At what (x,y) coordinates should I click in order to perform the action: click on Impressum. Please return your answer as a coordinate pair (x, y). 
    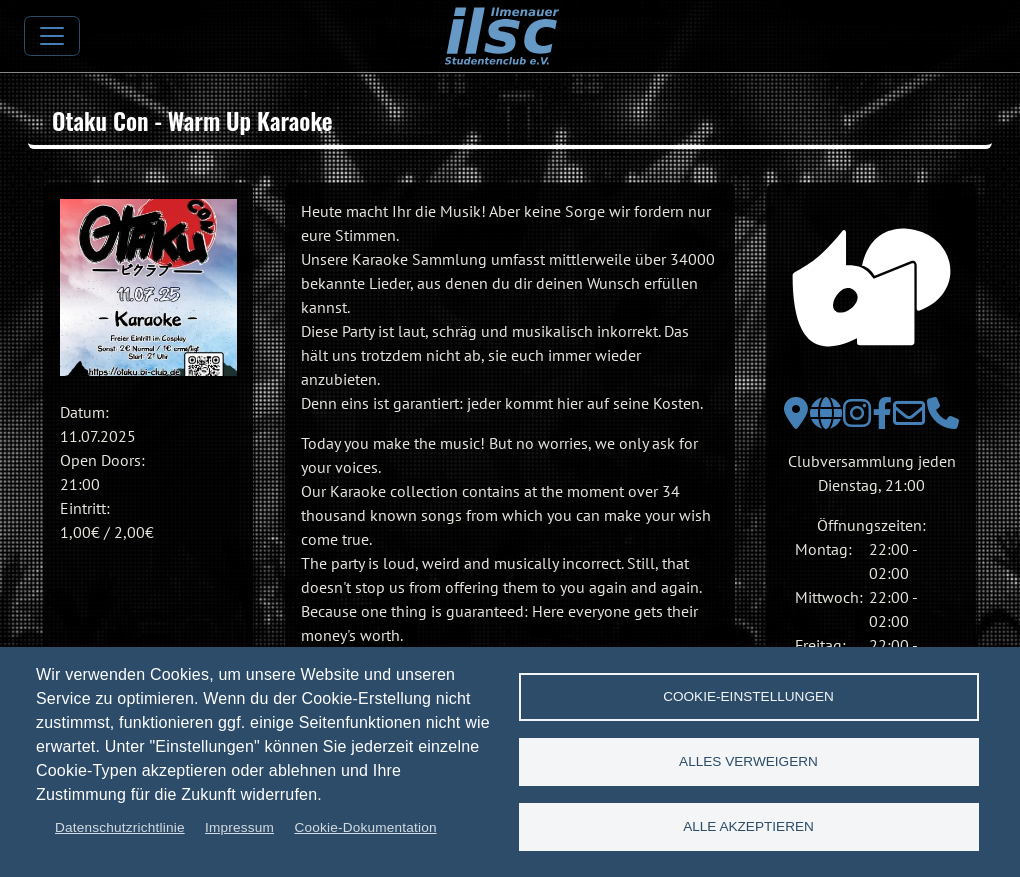
    Looking at the image, I should click on (239, 827).